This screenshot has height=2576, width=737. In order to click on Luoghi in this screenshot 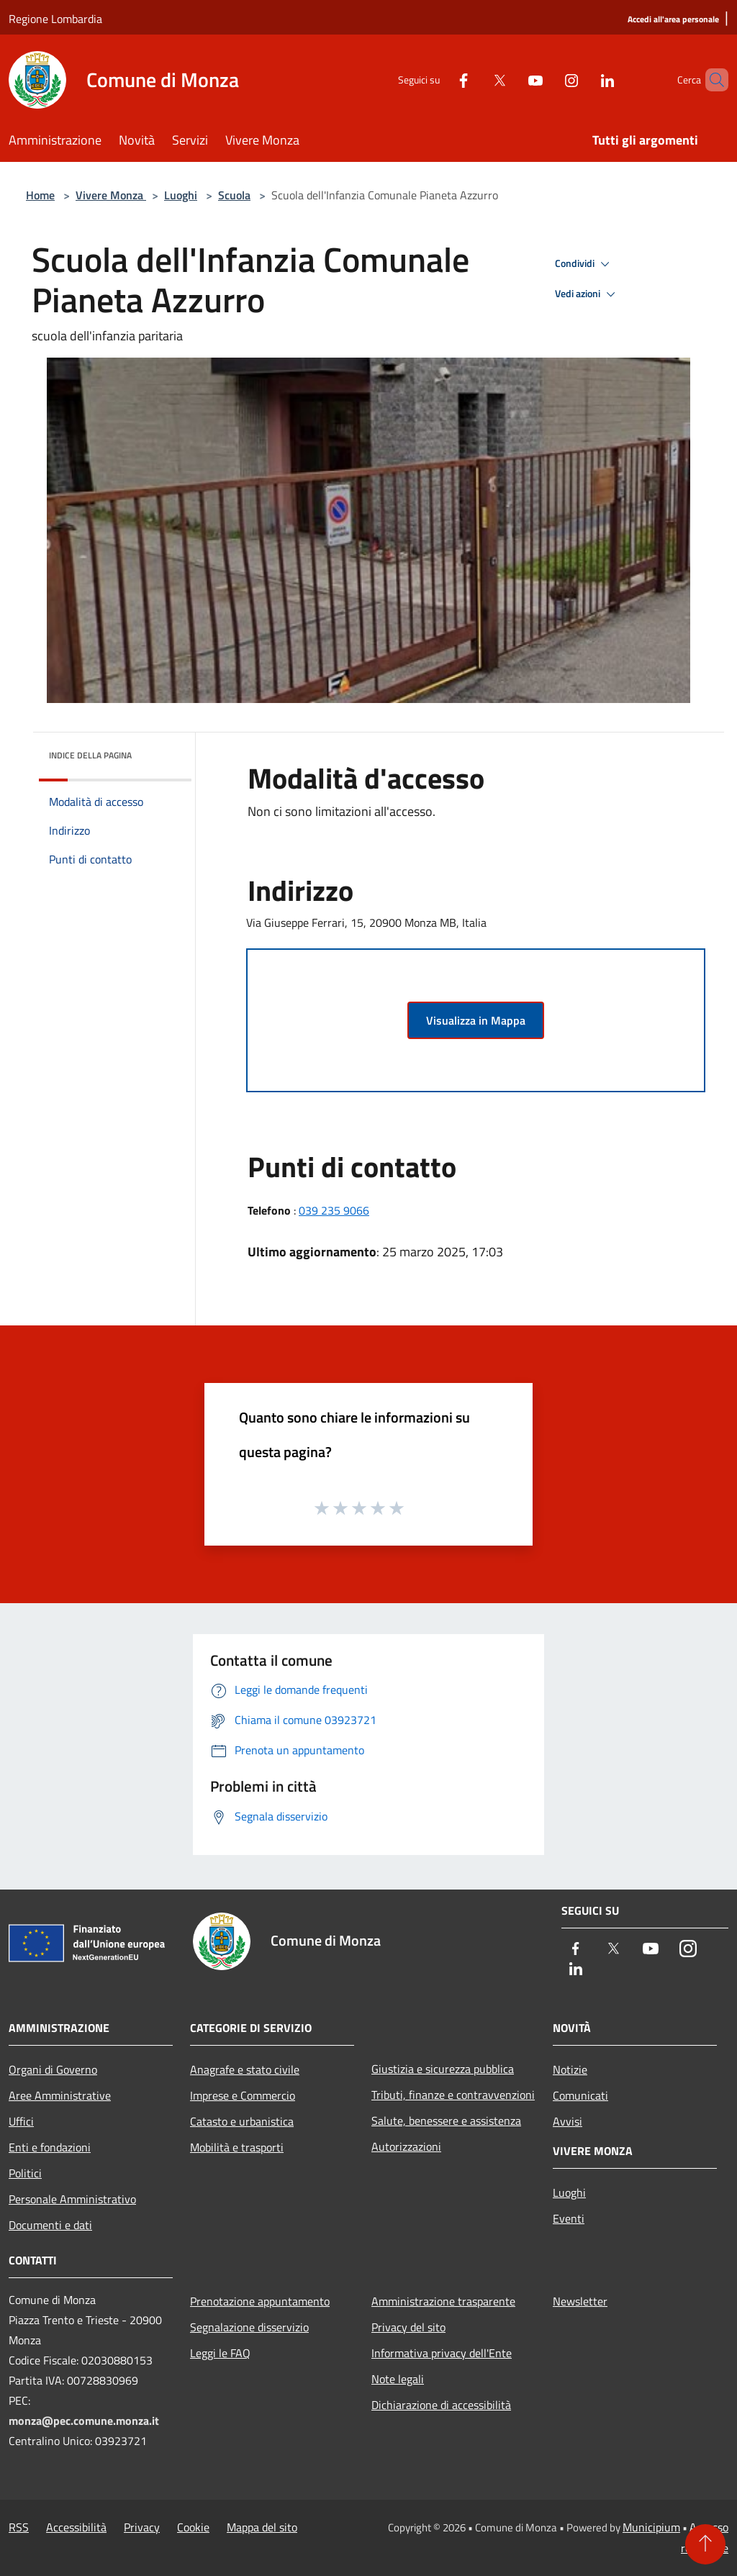, I will do `click(180, 195)`.